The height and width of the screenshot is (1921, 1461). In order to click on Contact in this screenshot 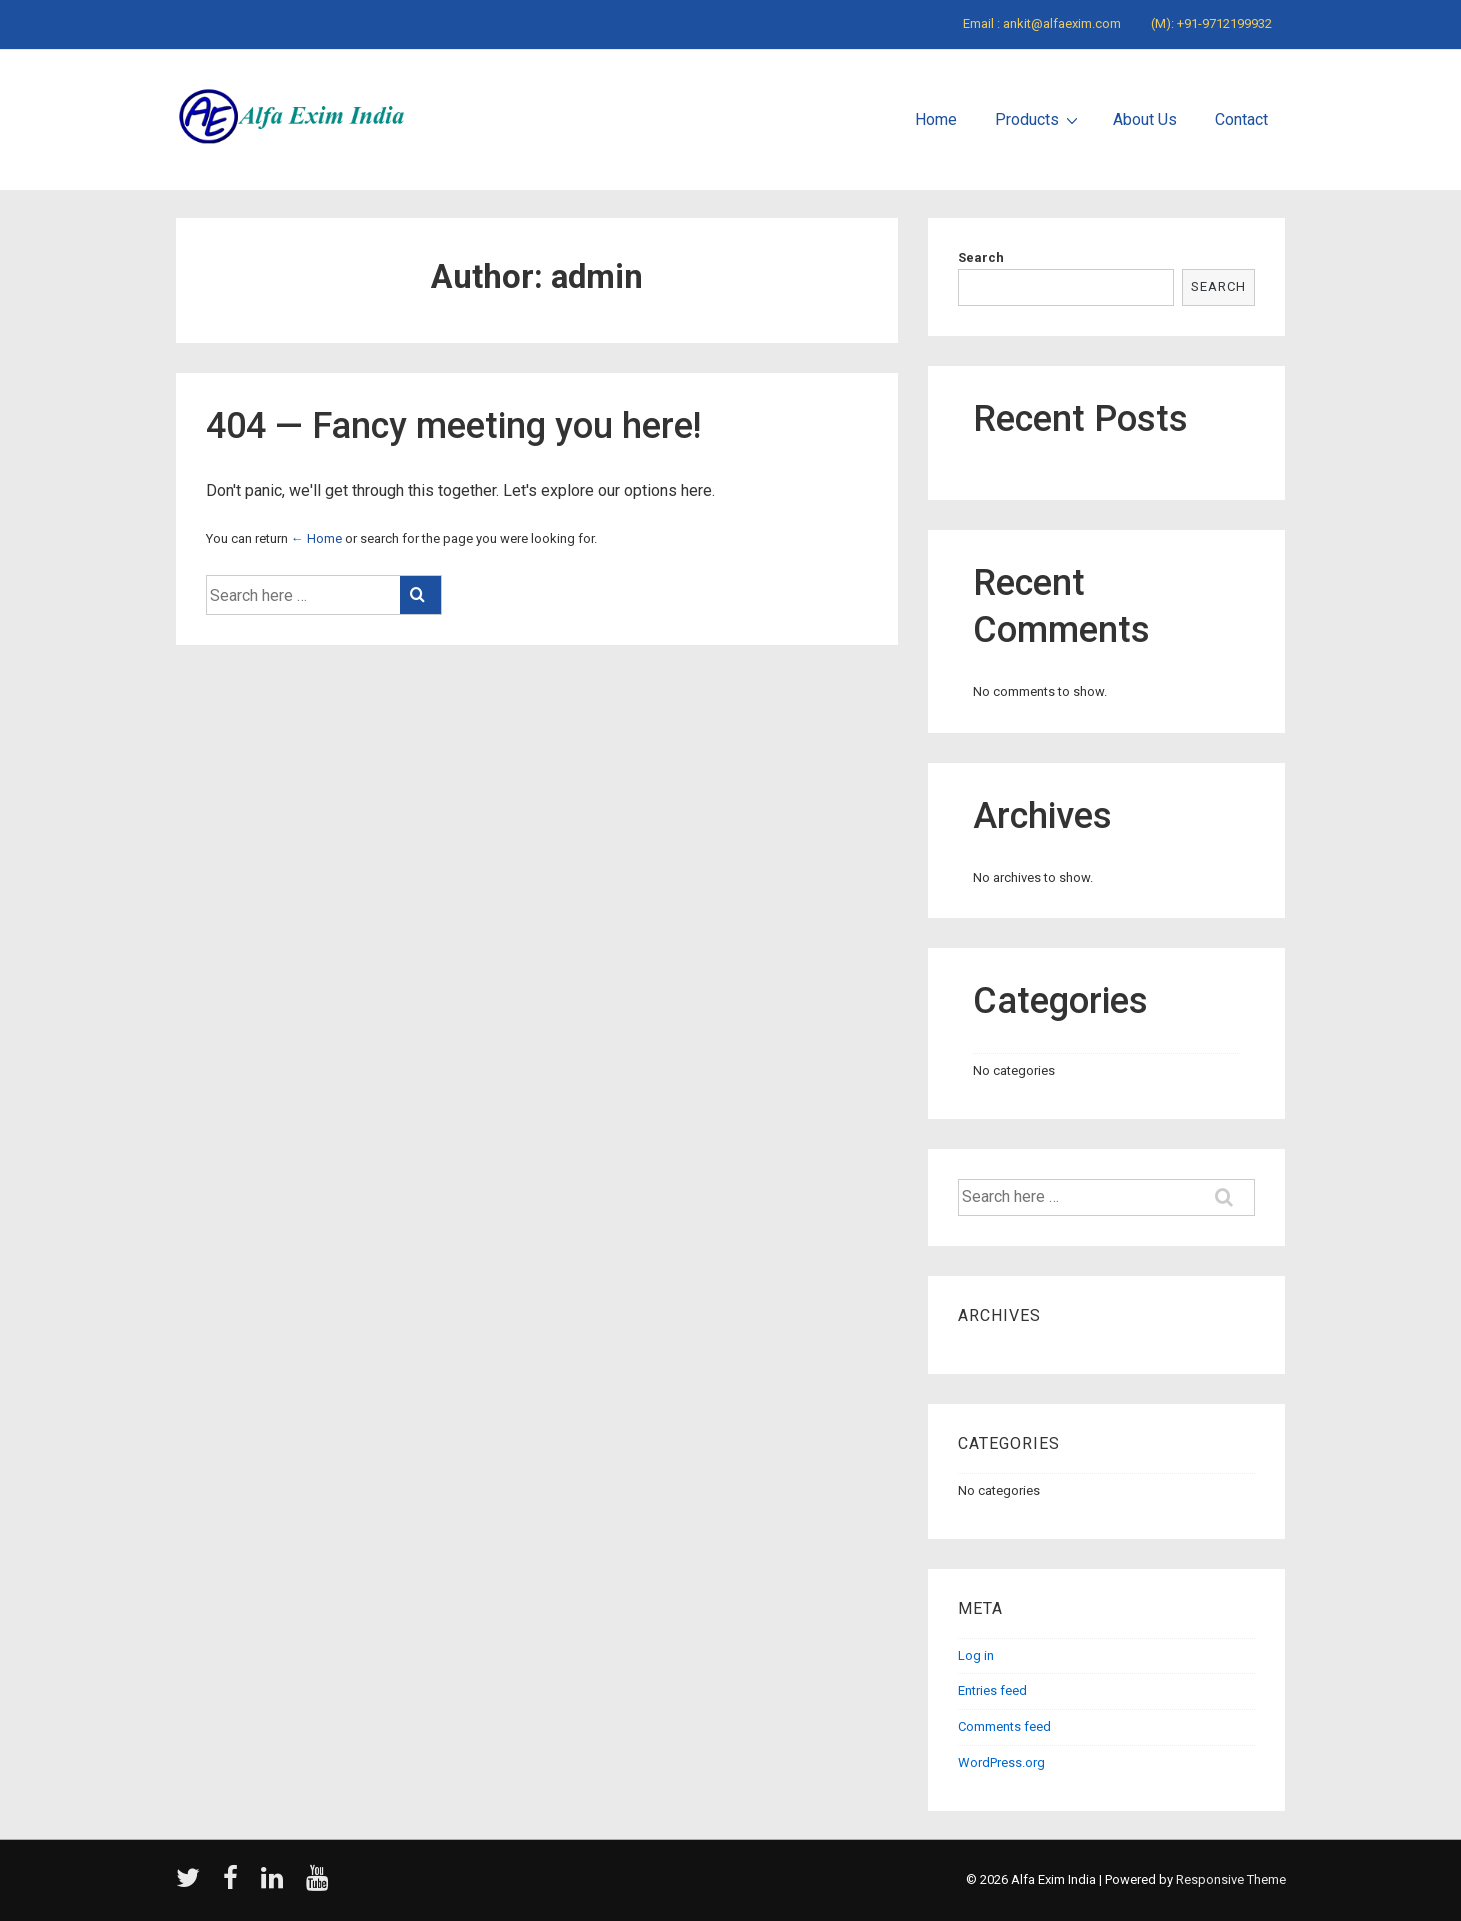, I will do `click(1241, 119)`.